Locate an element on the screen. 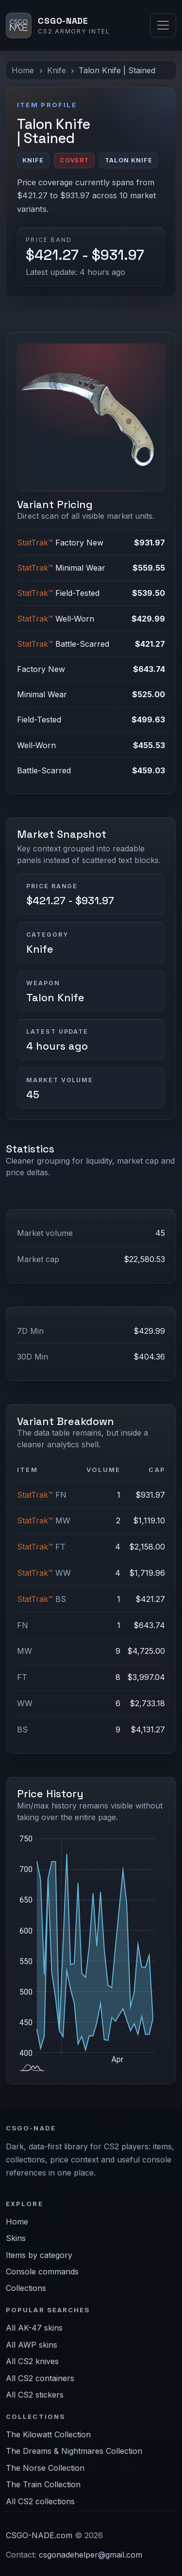  All CS2 knives is located at coordinates (32, 2361).